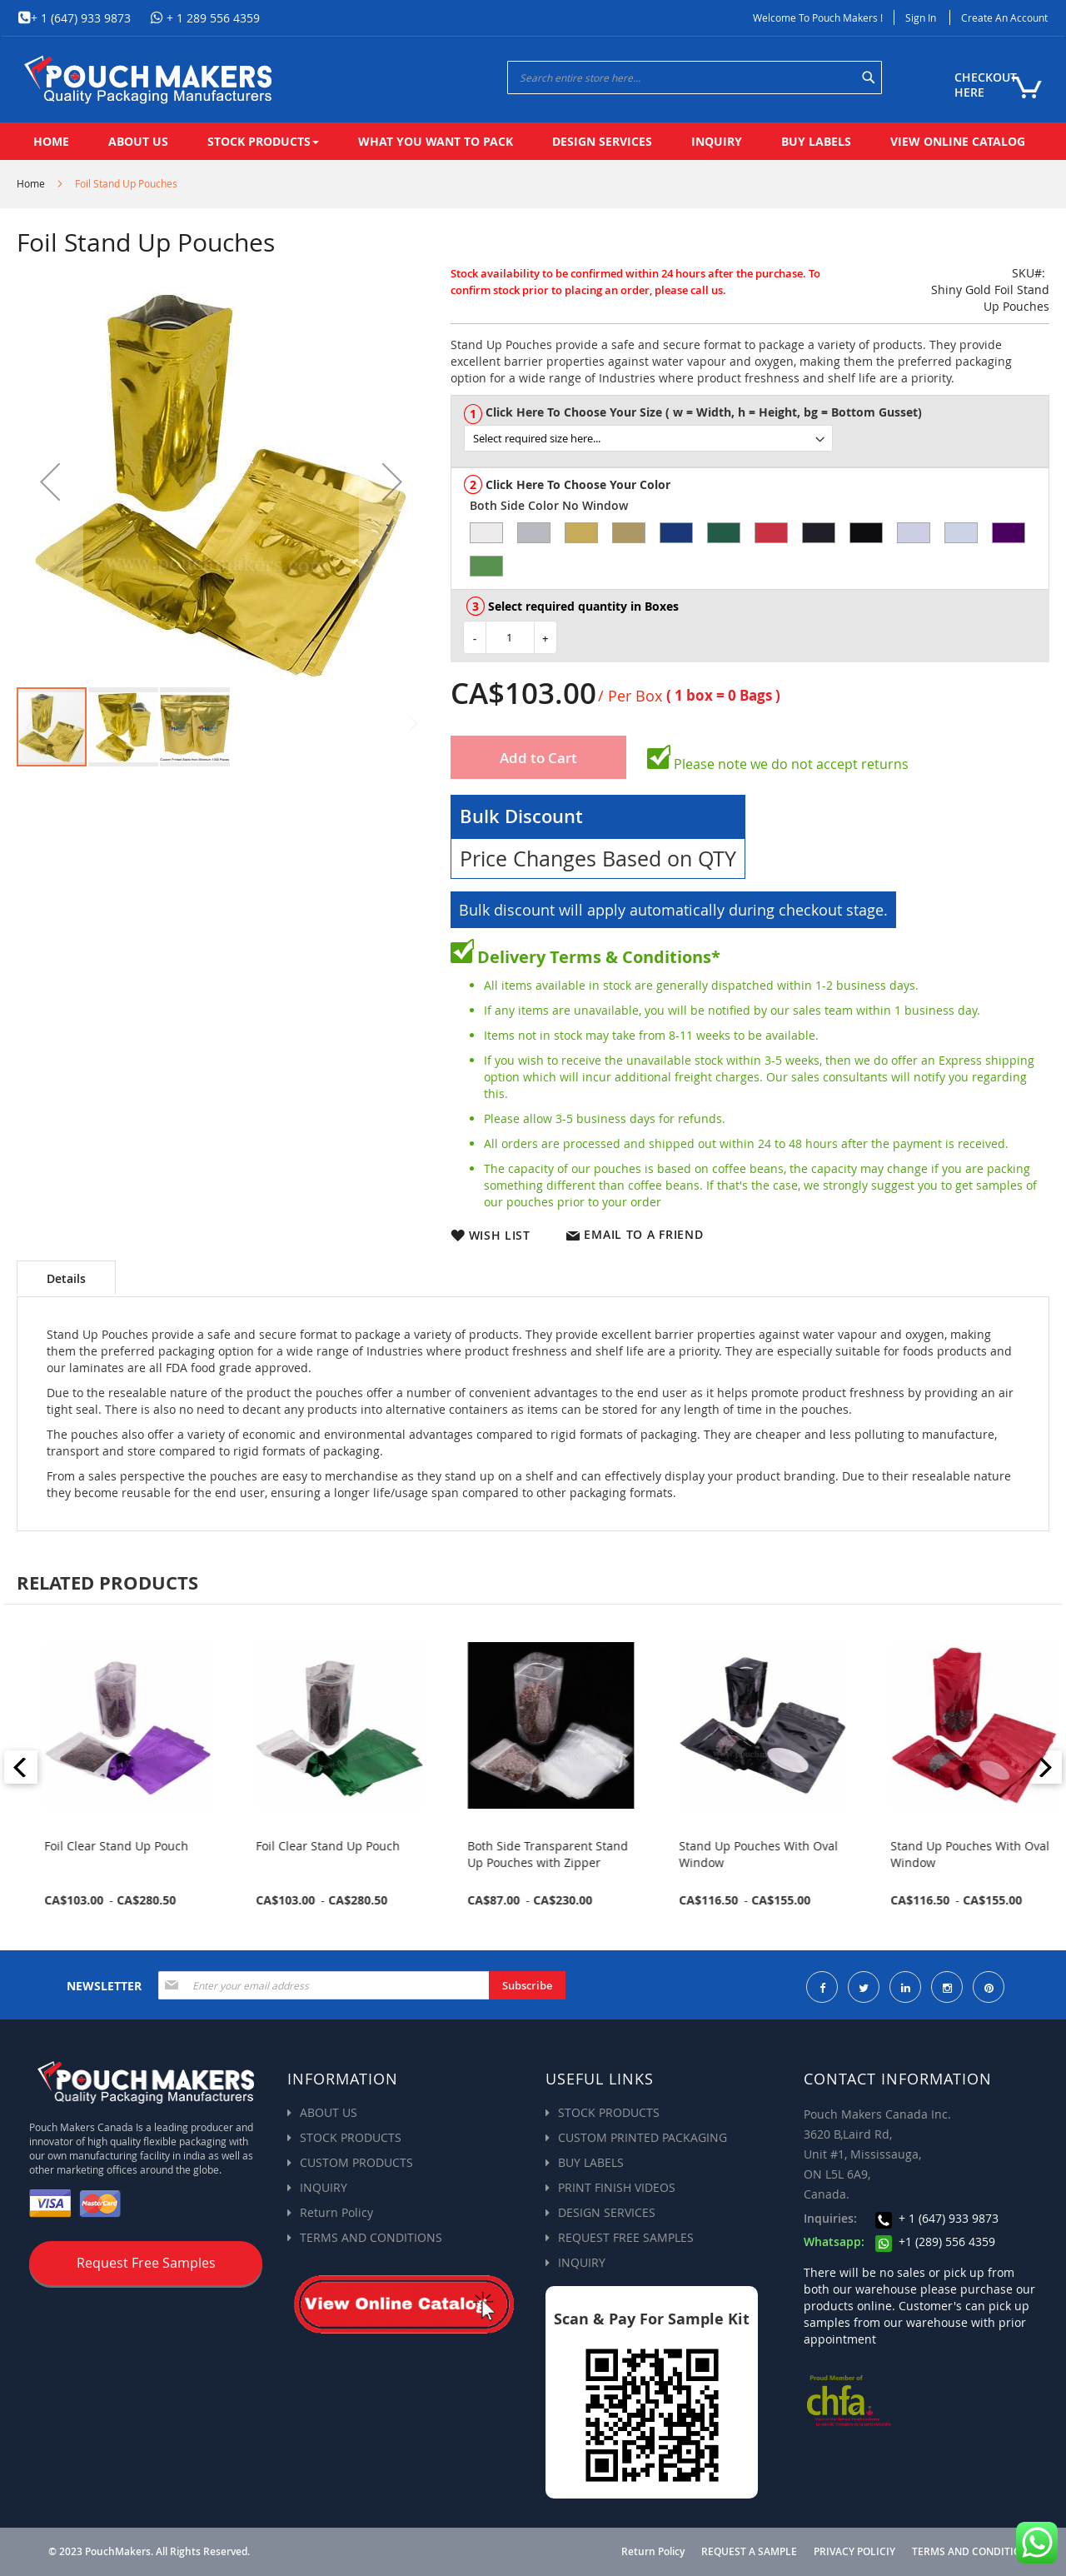 The width and height of the screenshot is (1066, 2576). I want to click on ABOUT US, so click(328, 2112).